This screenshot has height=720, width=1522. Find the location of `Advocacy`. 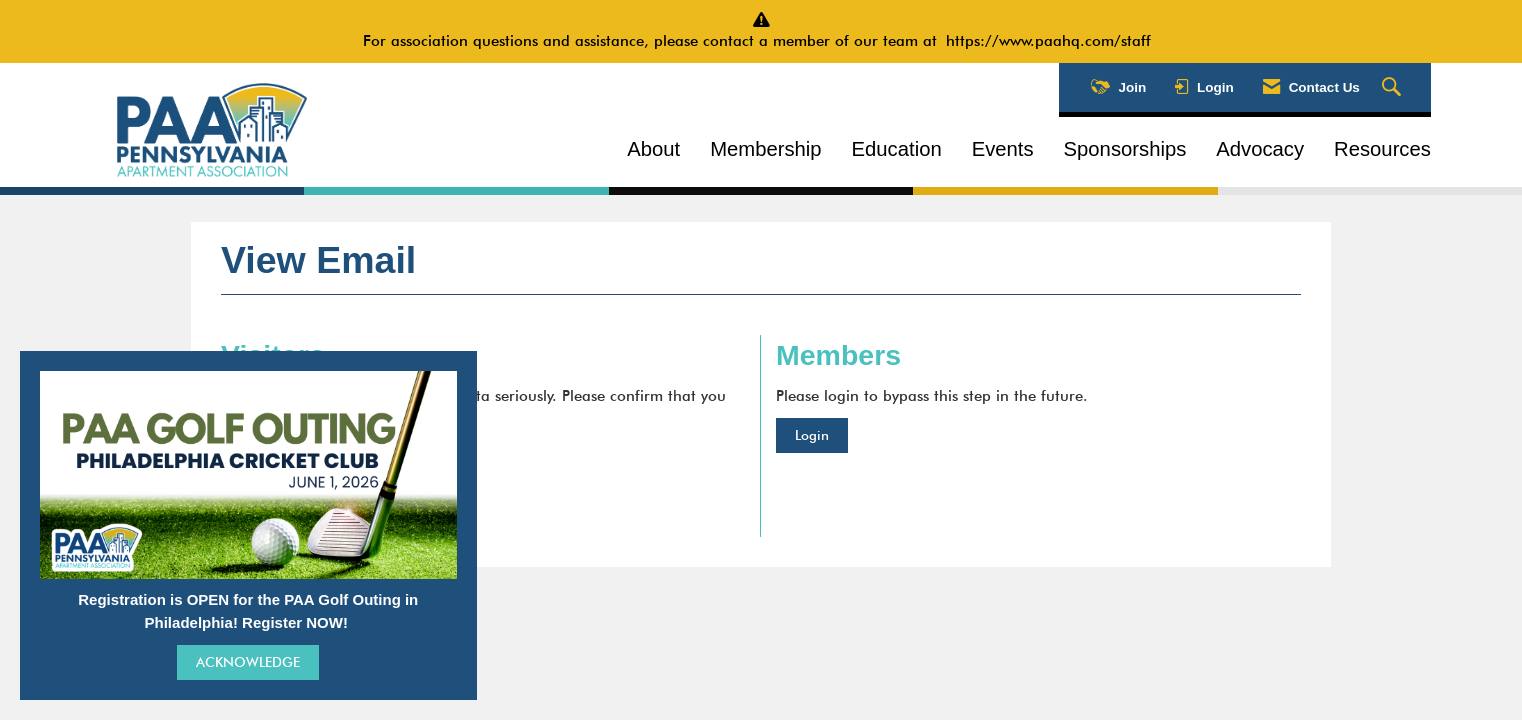

Advocacy is located at coordinates (1260, 149).